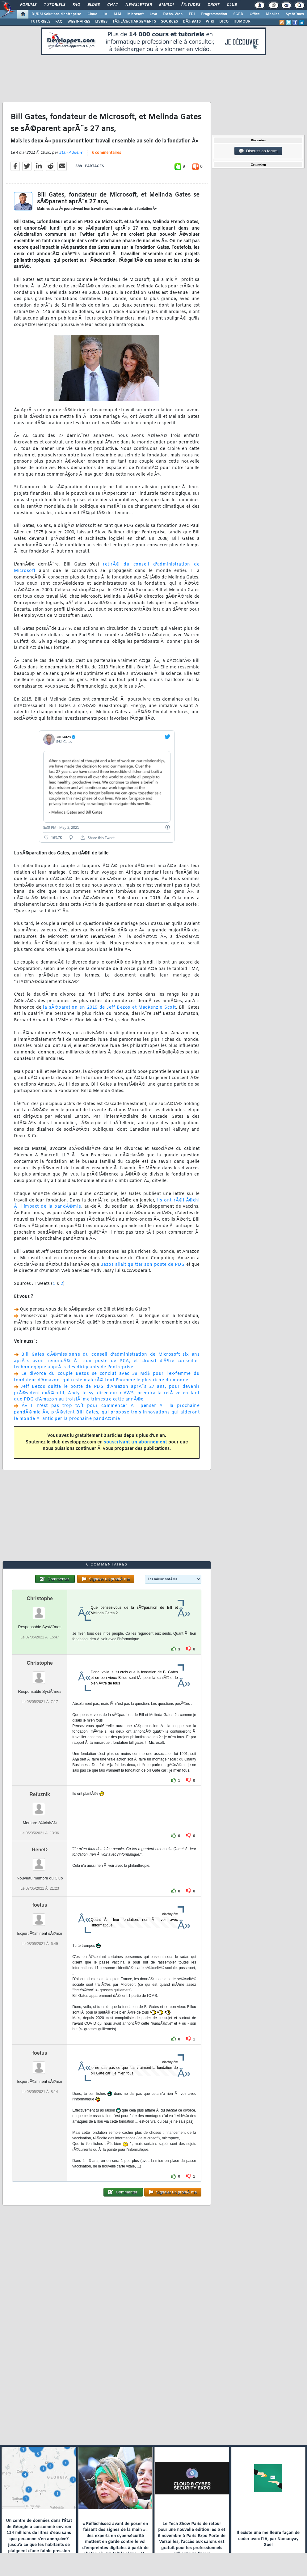 The height and width of the screenshot is (2576, 307). I want to click on Office, so click(255, 14).